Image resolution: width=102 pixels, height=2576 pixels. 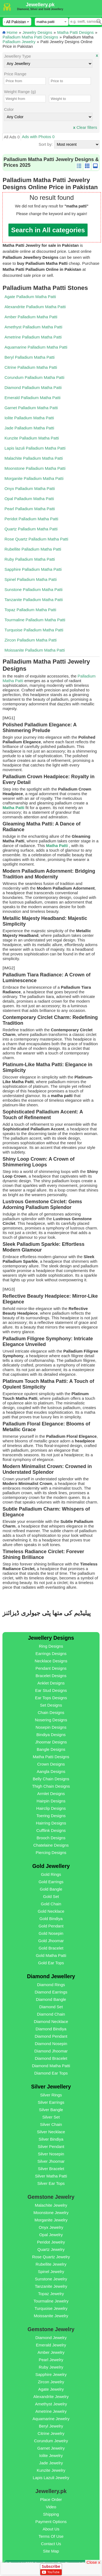 I want to click on Jhoomar Designs, so click(x=51, y=1742).